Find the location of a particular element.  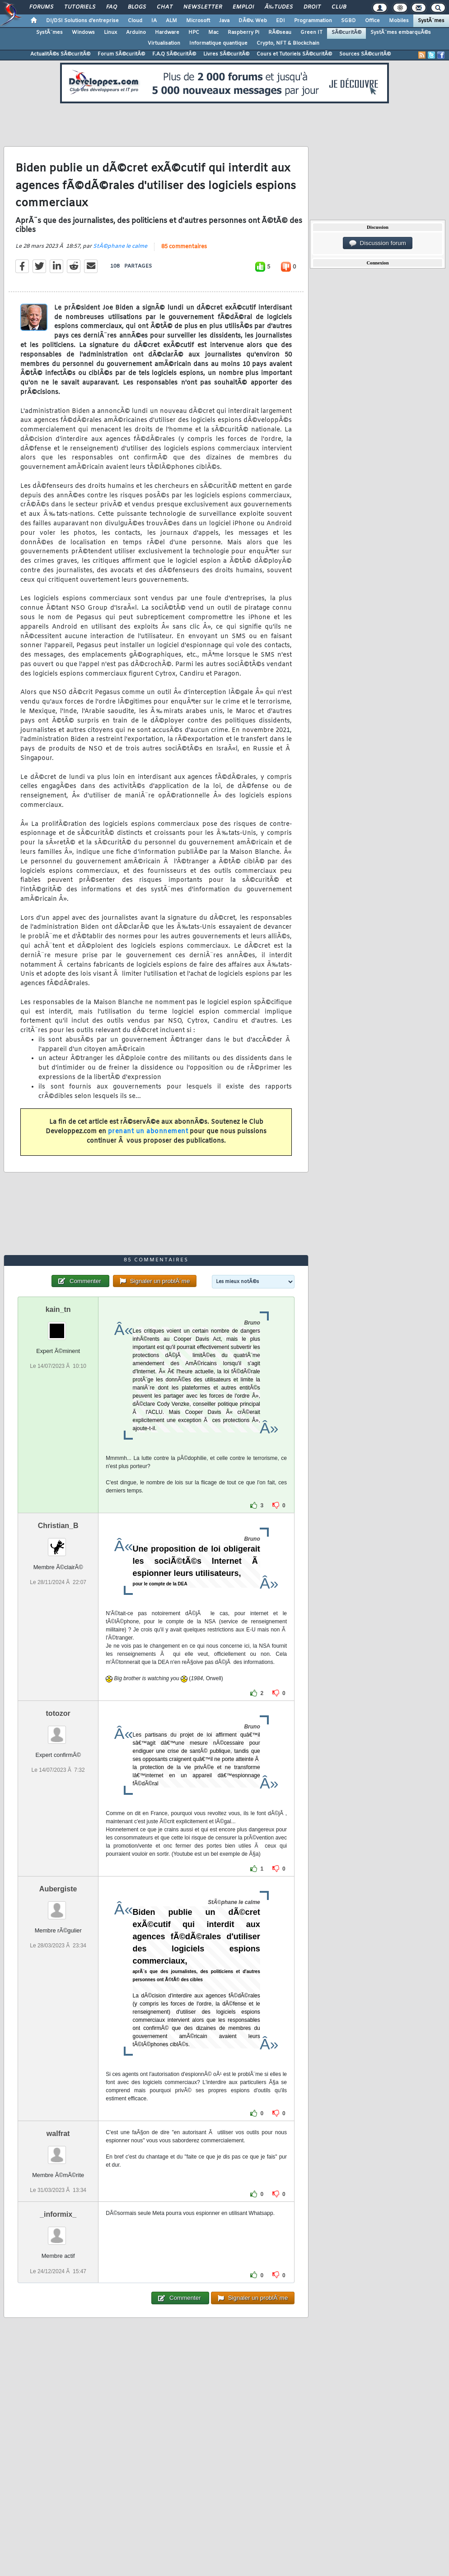

totozor is located at coordinates (58, 1713).